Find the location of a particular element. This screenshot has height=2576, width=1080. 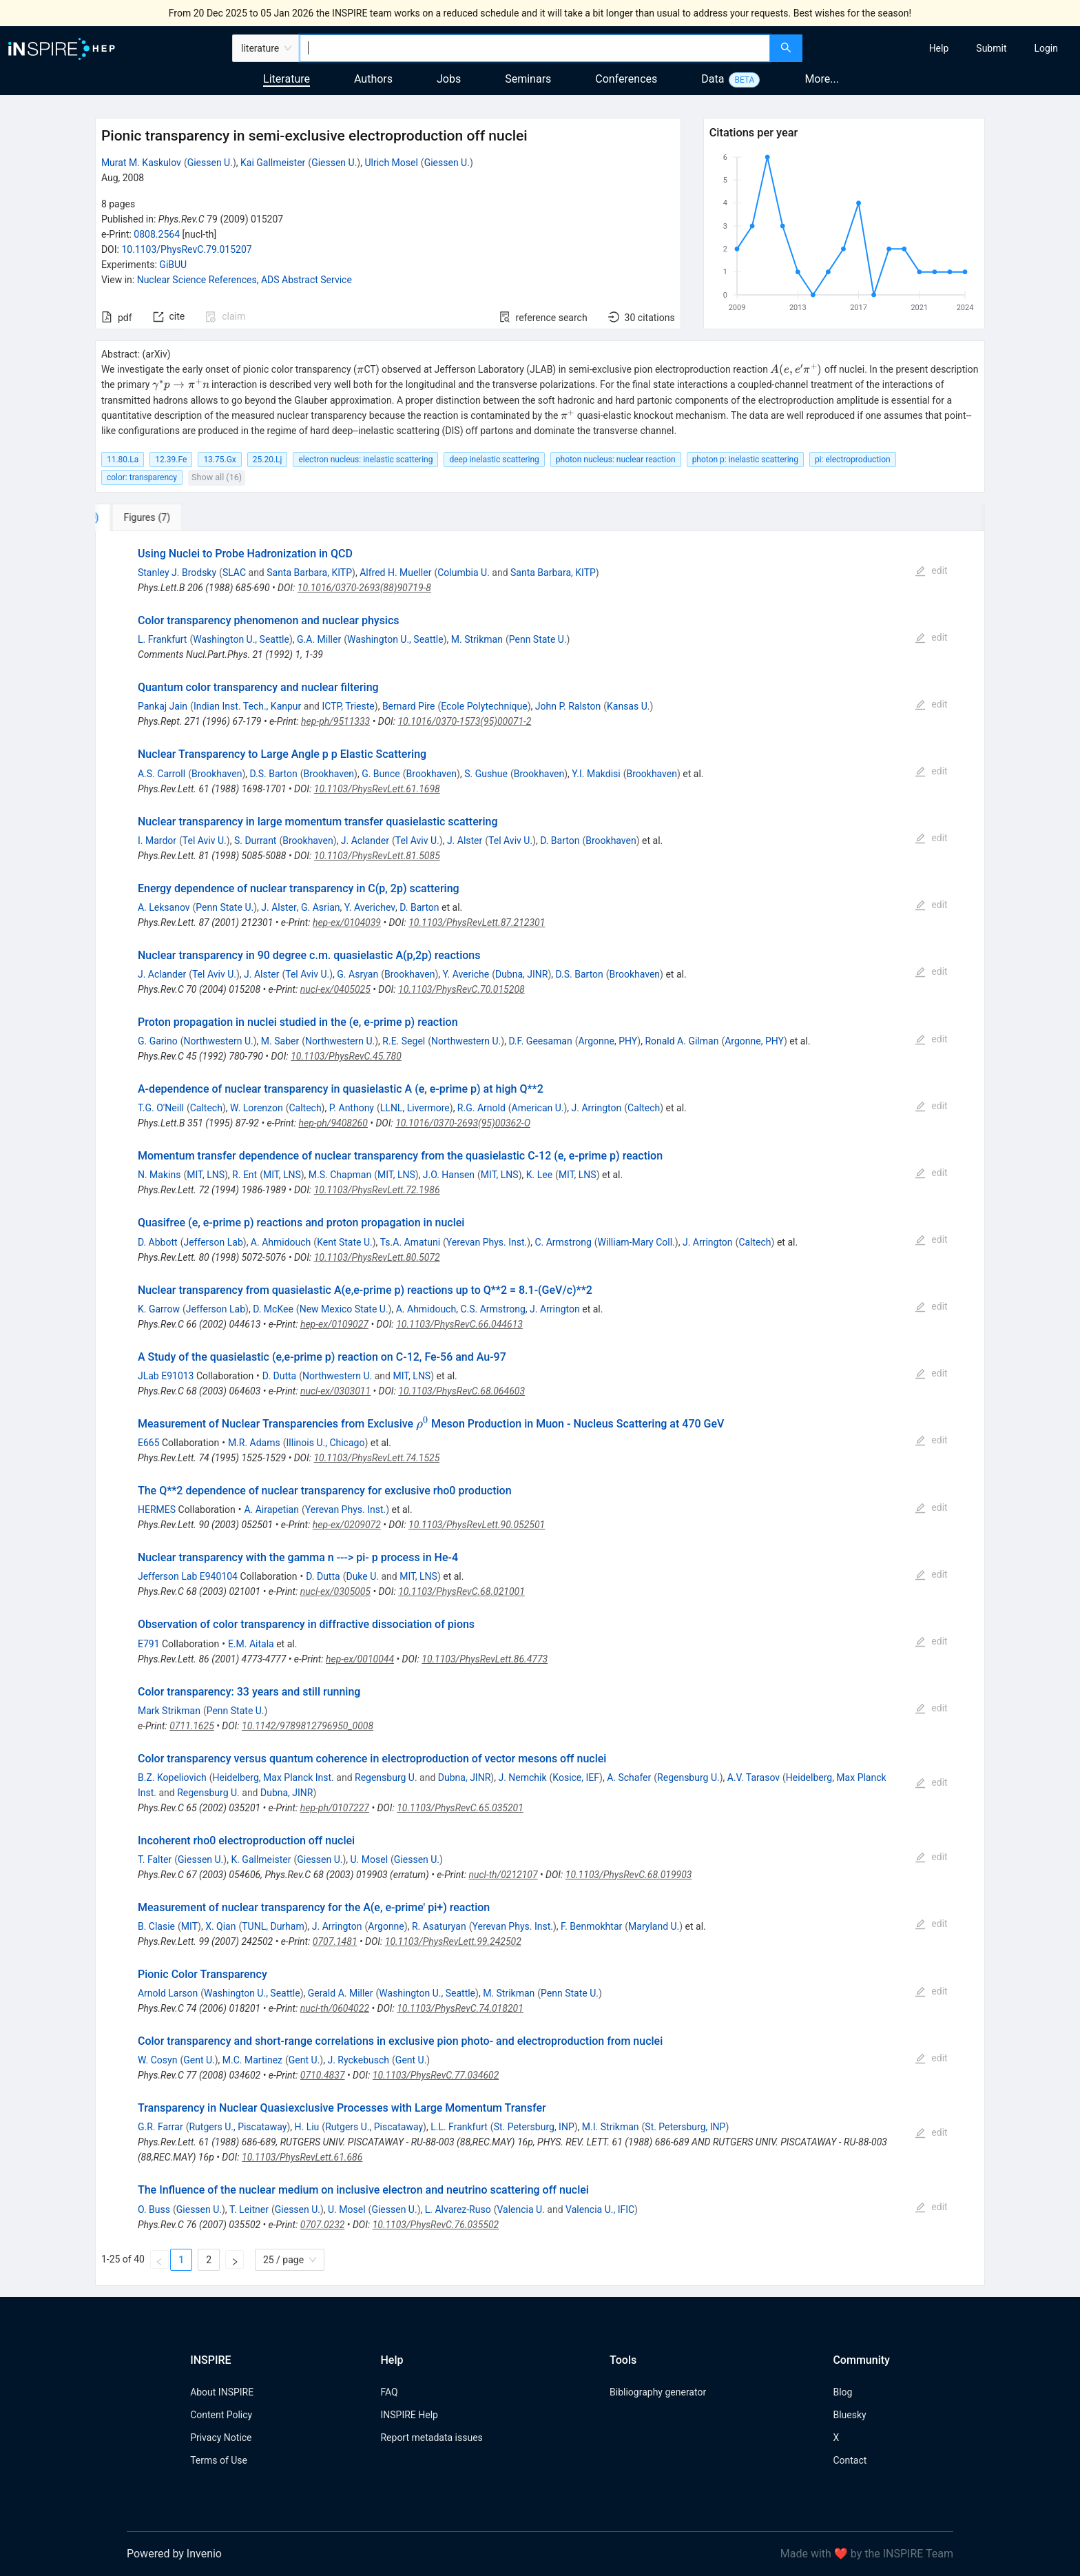

W. Lorenzon is located at coordinates (256, 1107).